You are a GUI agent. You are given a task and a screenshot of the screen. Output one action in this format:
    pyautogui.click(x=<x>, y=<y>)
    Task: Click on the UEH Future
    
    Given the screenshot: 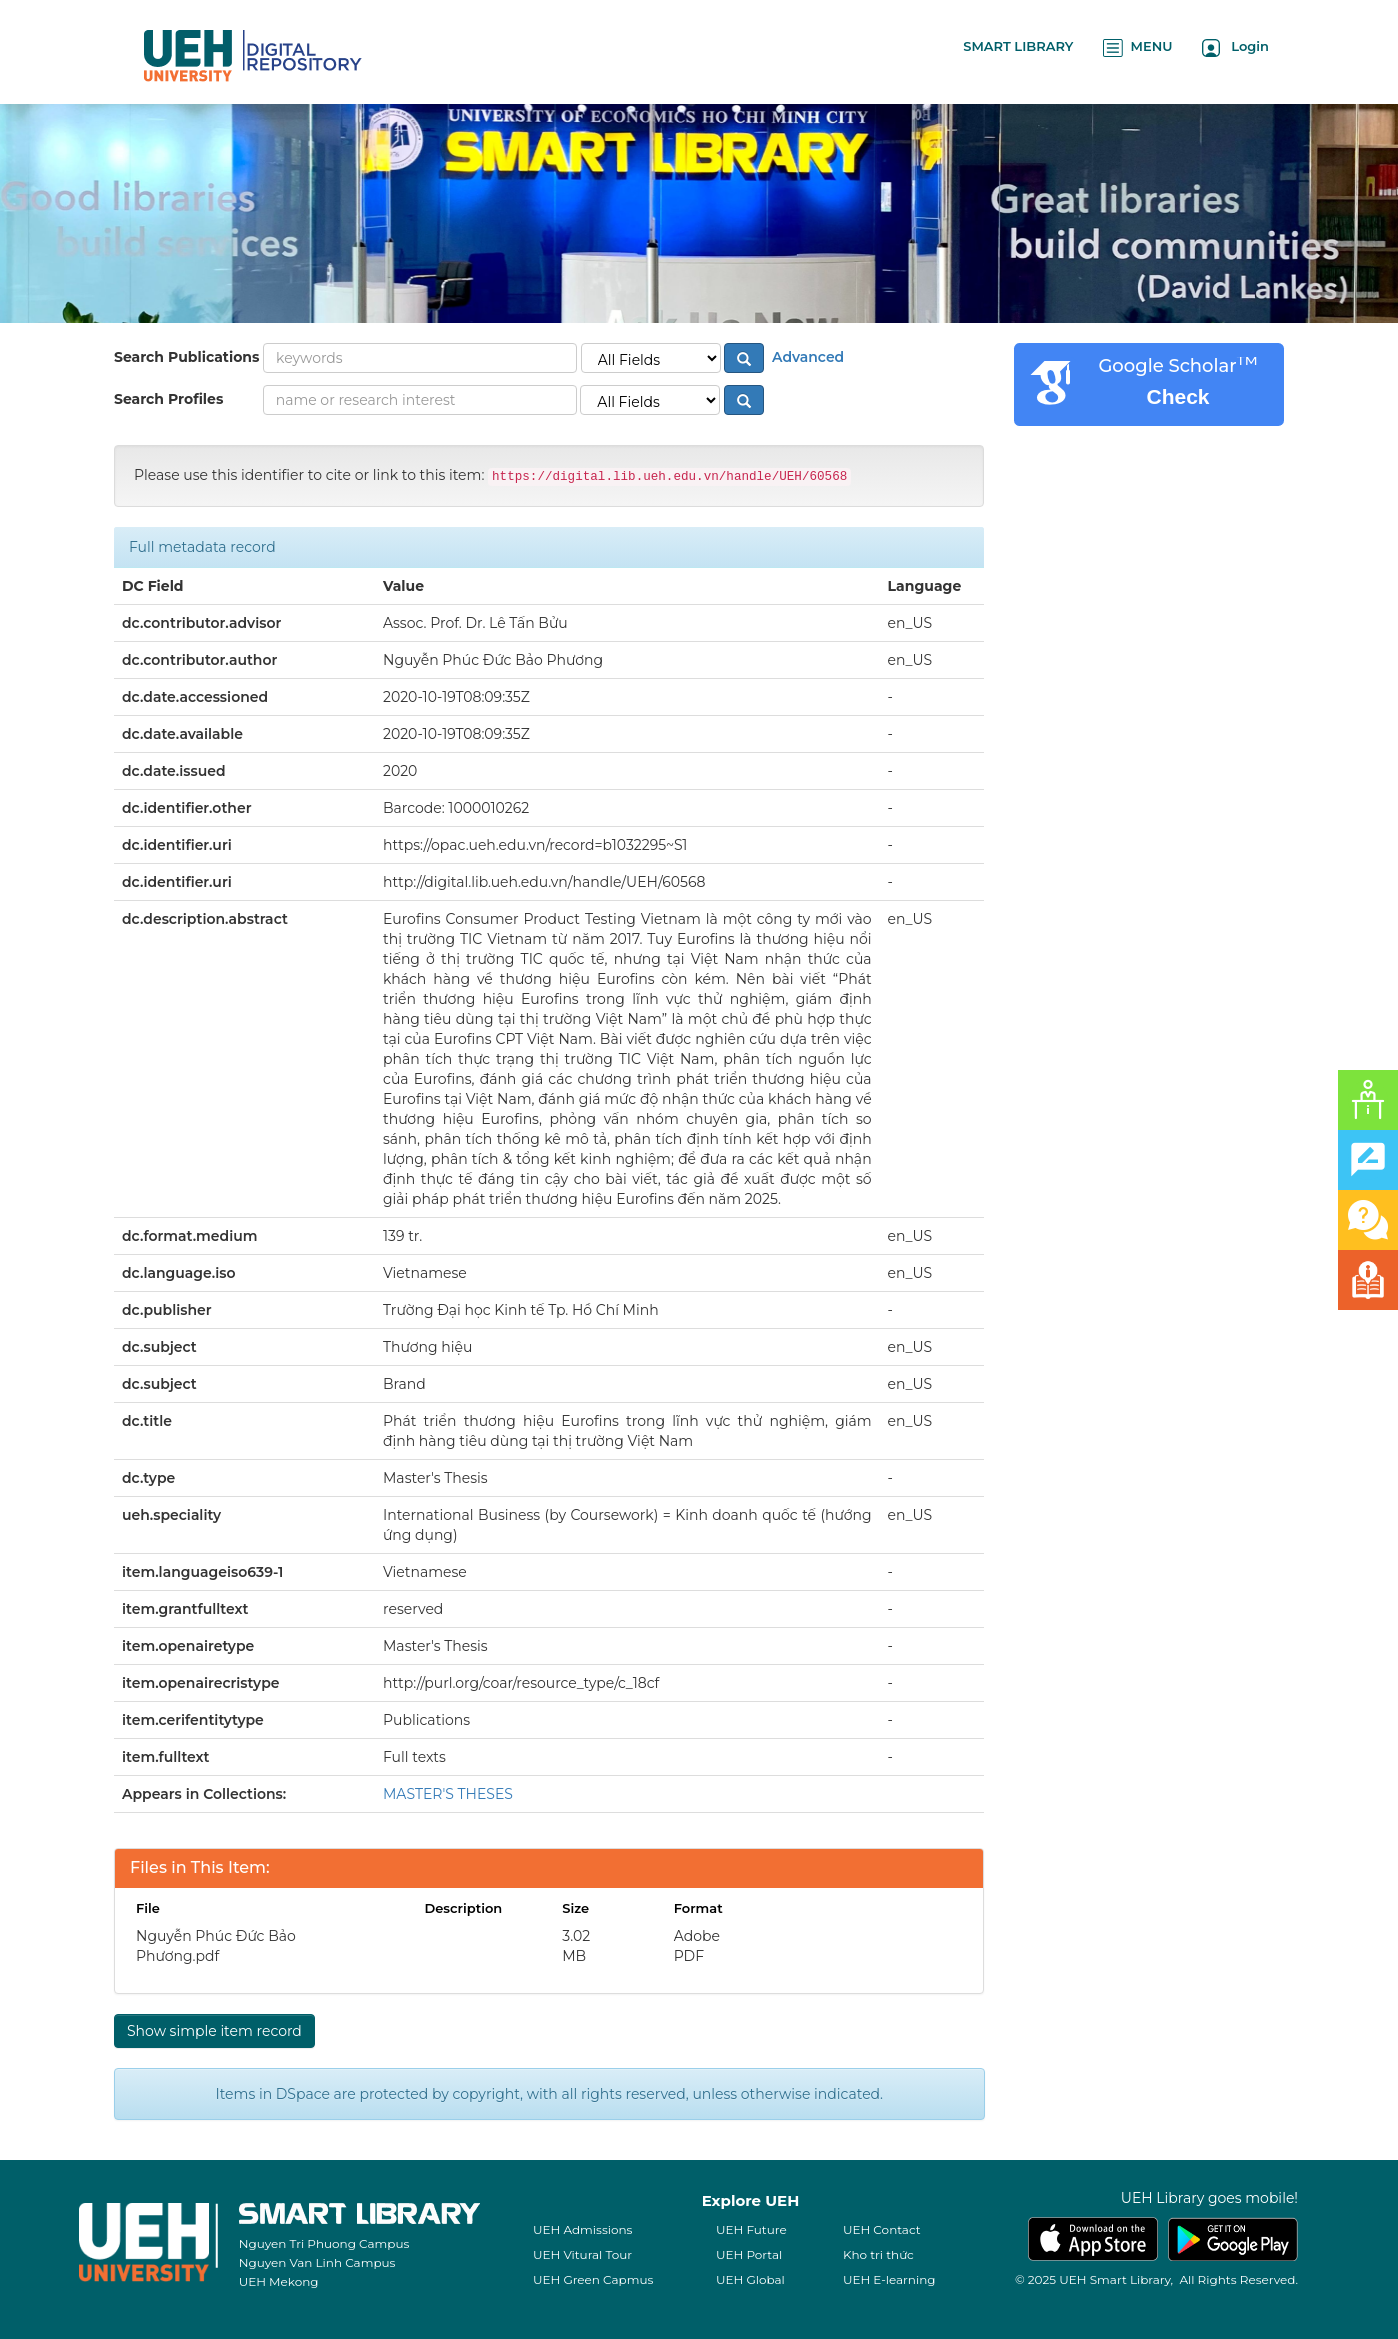 What is the action you would take?
    pyautogui.click(x=751, y=2229)
    